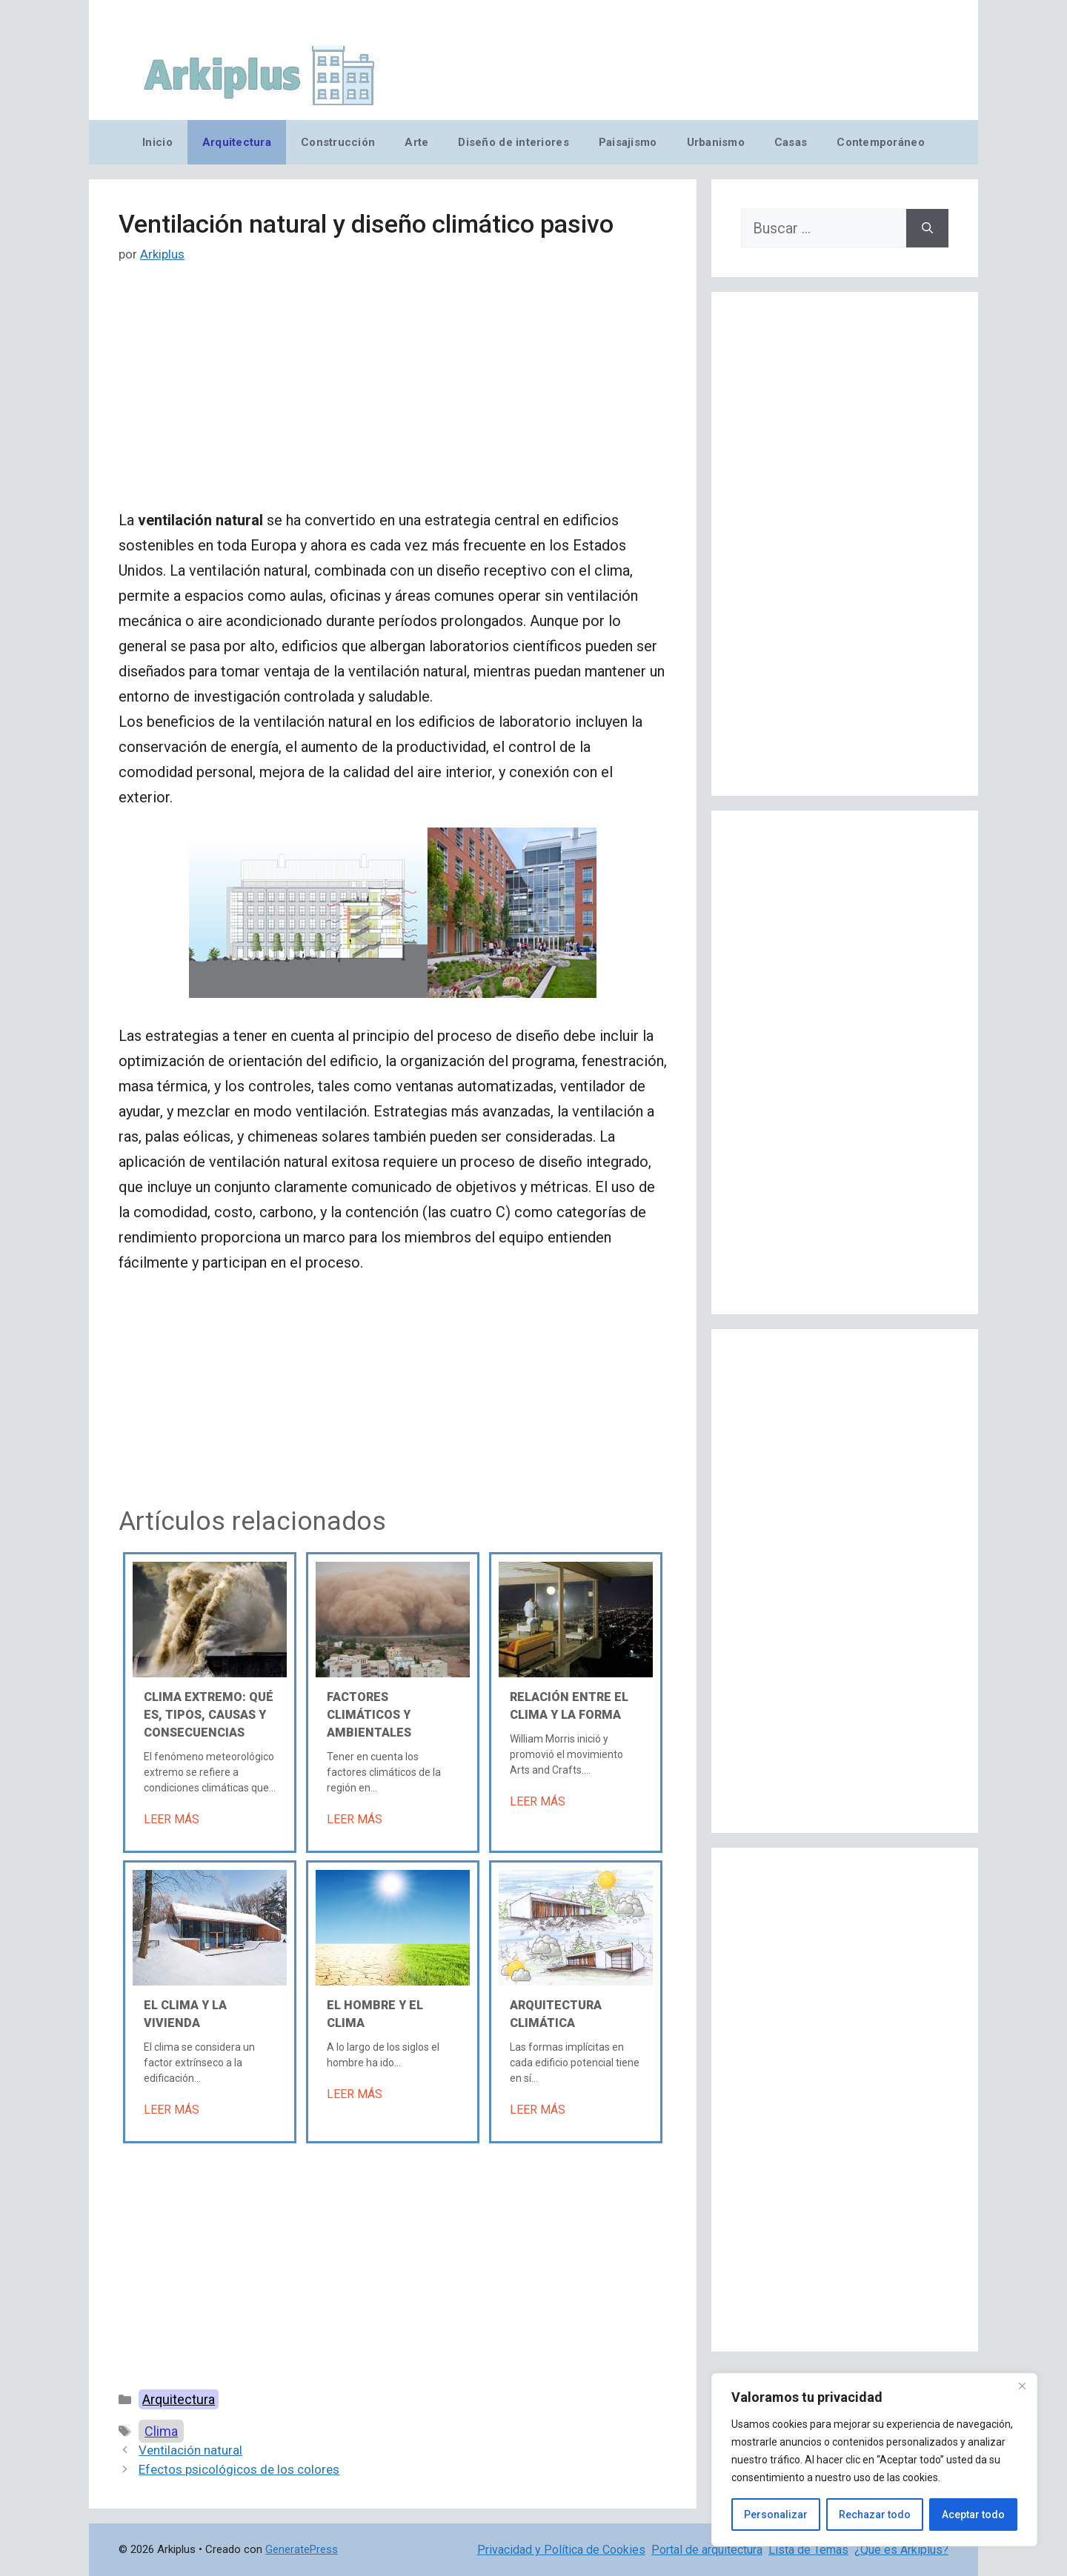 This screenshot has height=2576, width=1067. I want to click on Lista de Temas, so click(808, 2550).